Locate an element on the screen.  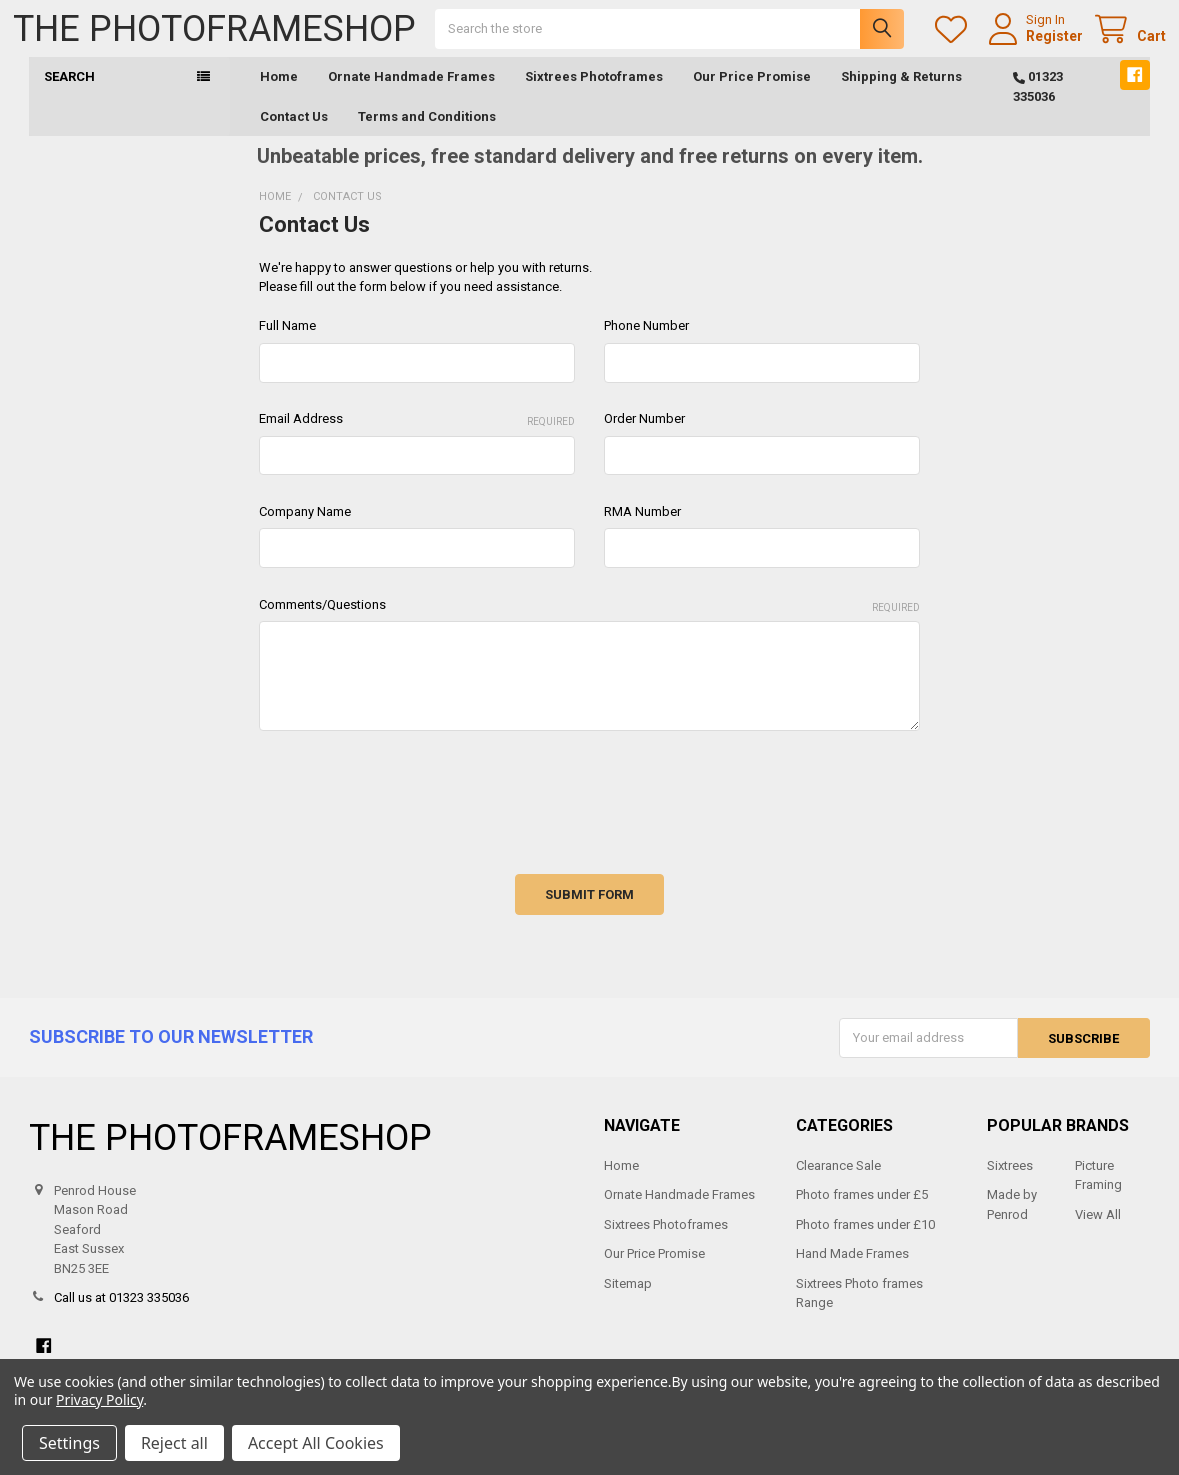
Reject all is located at coordinates (174, 1443).